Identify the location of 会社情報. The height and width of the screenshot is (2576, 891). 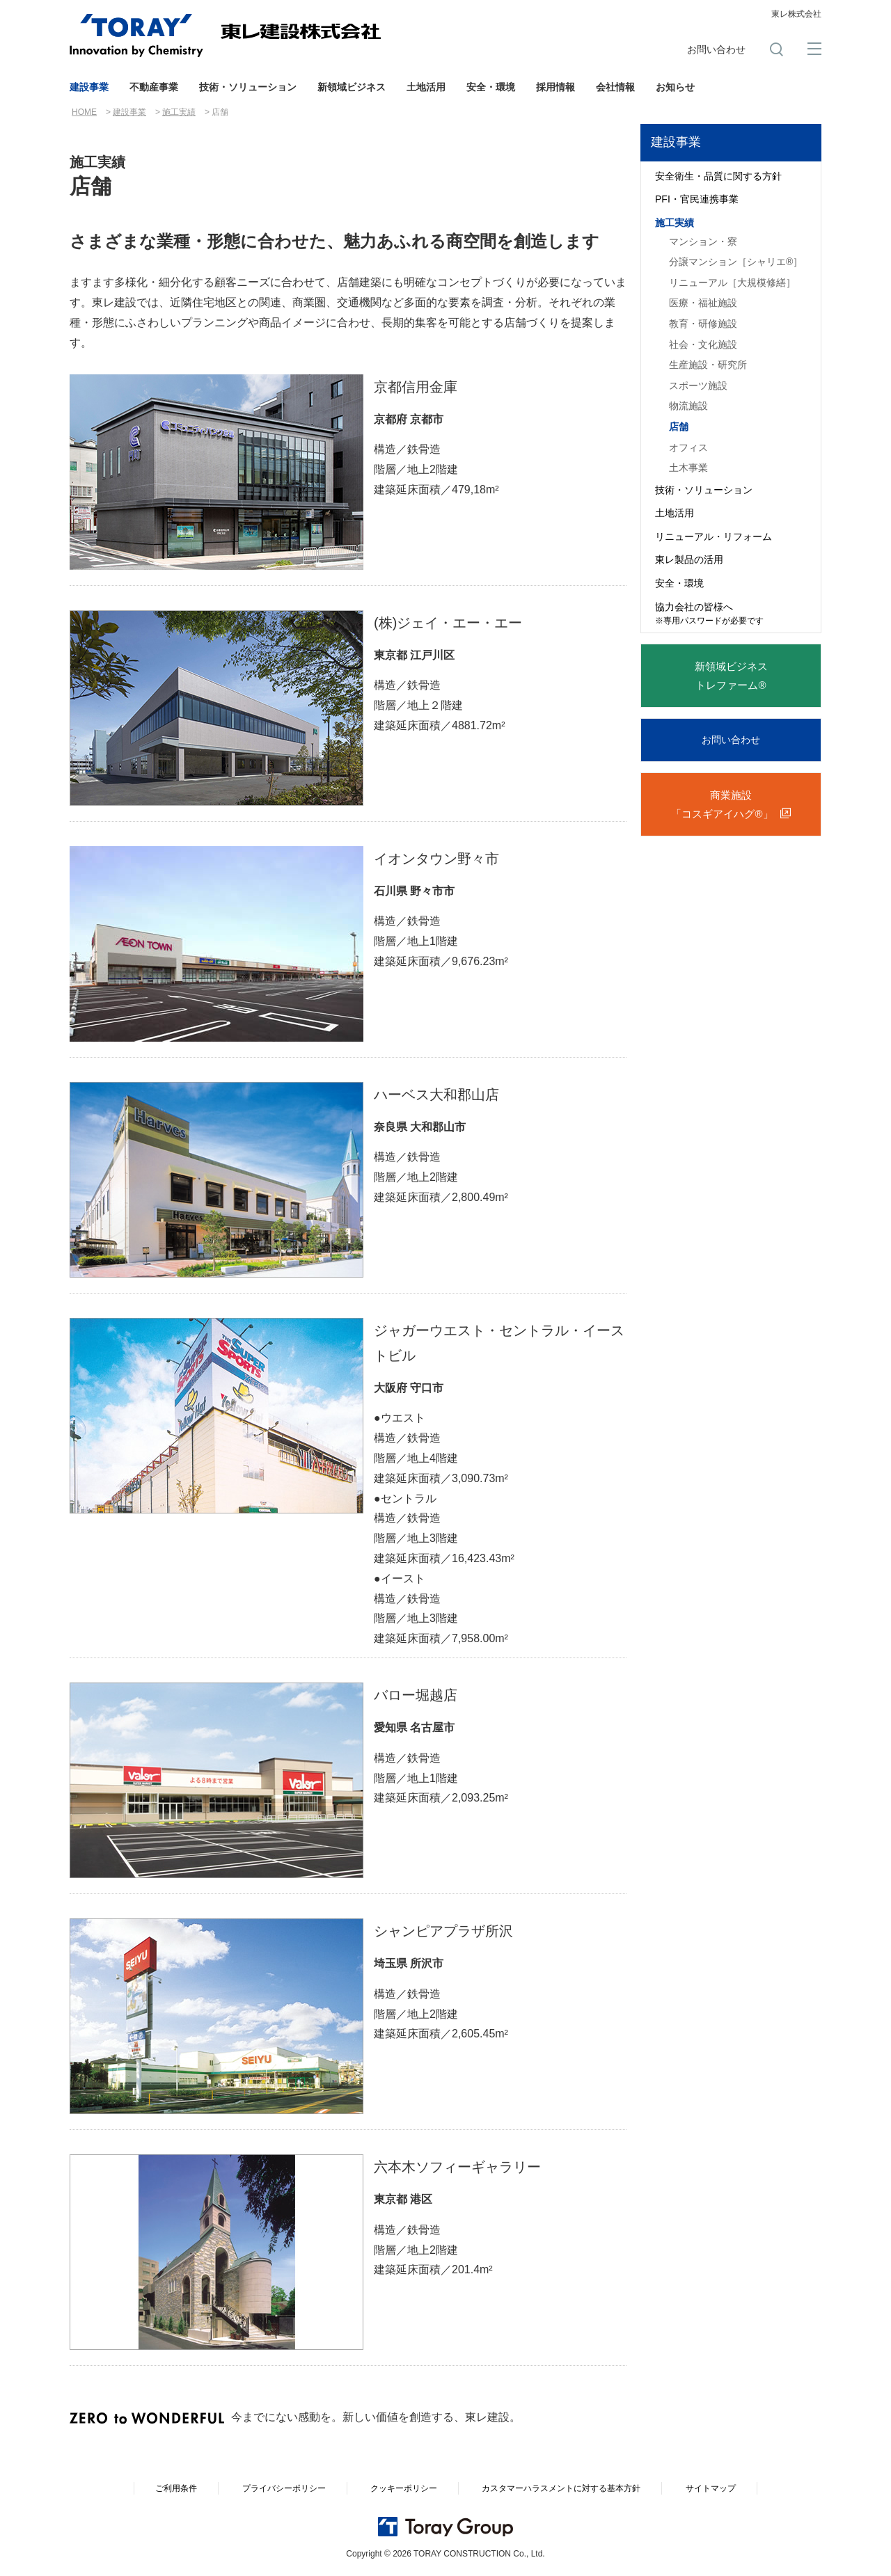
(615, 87).